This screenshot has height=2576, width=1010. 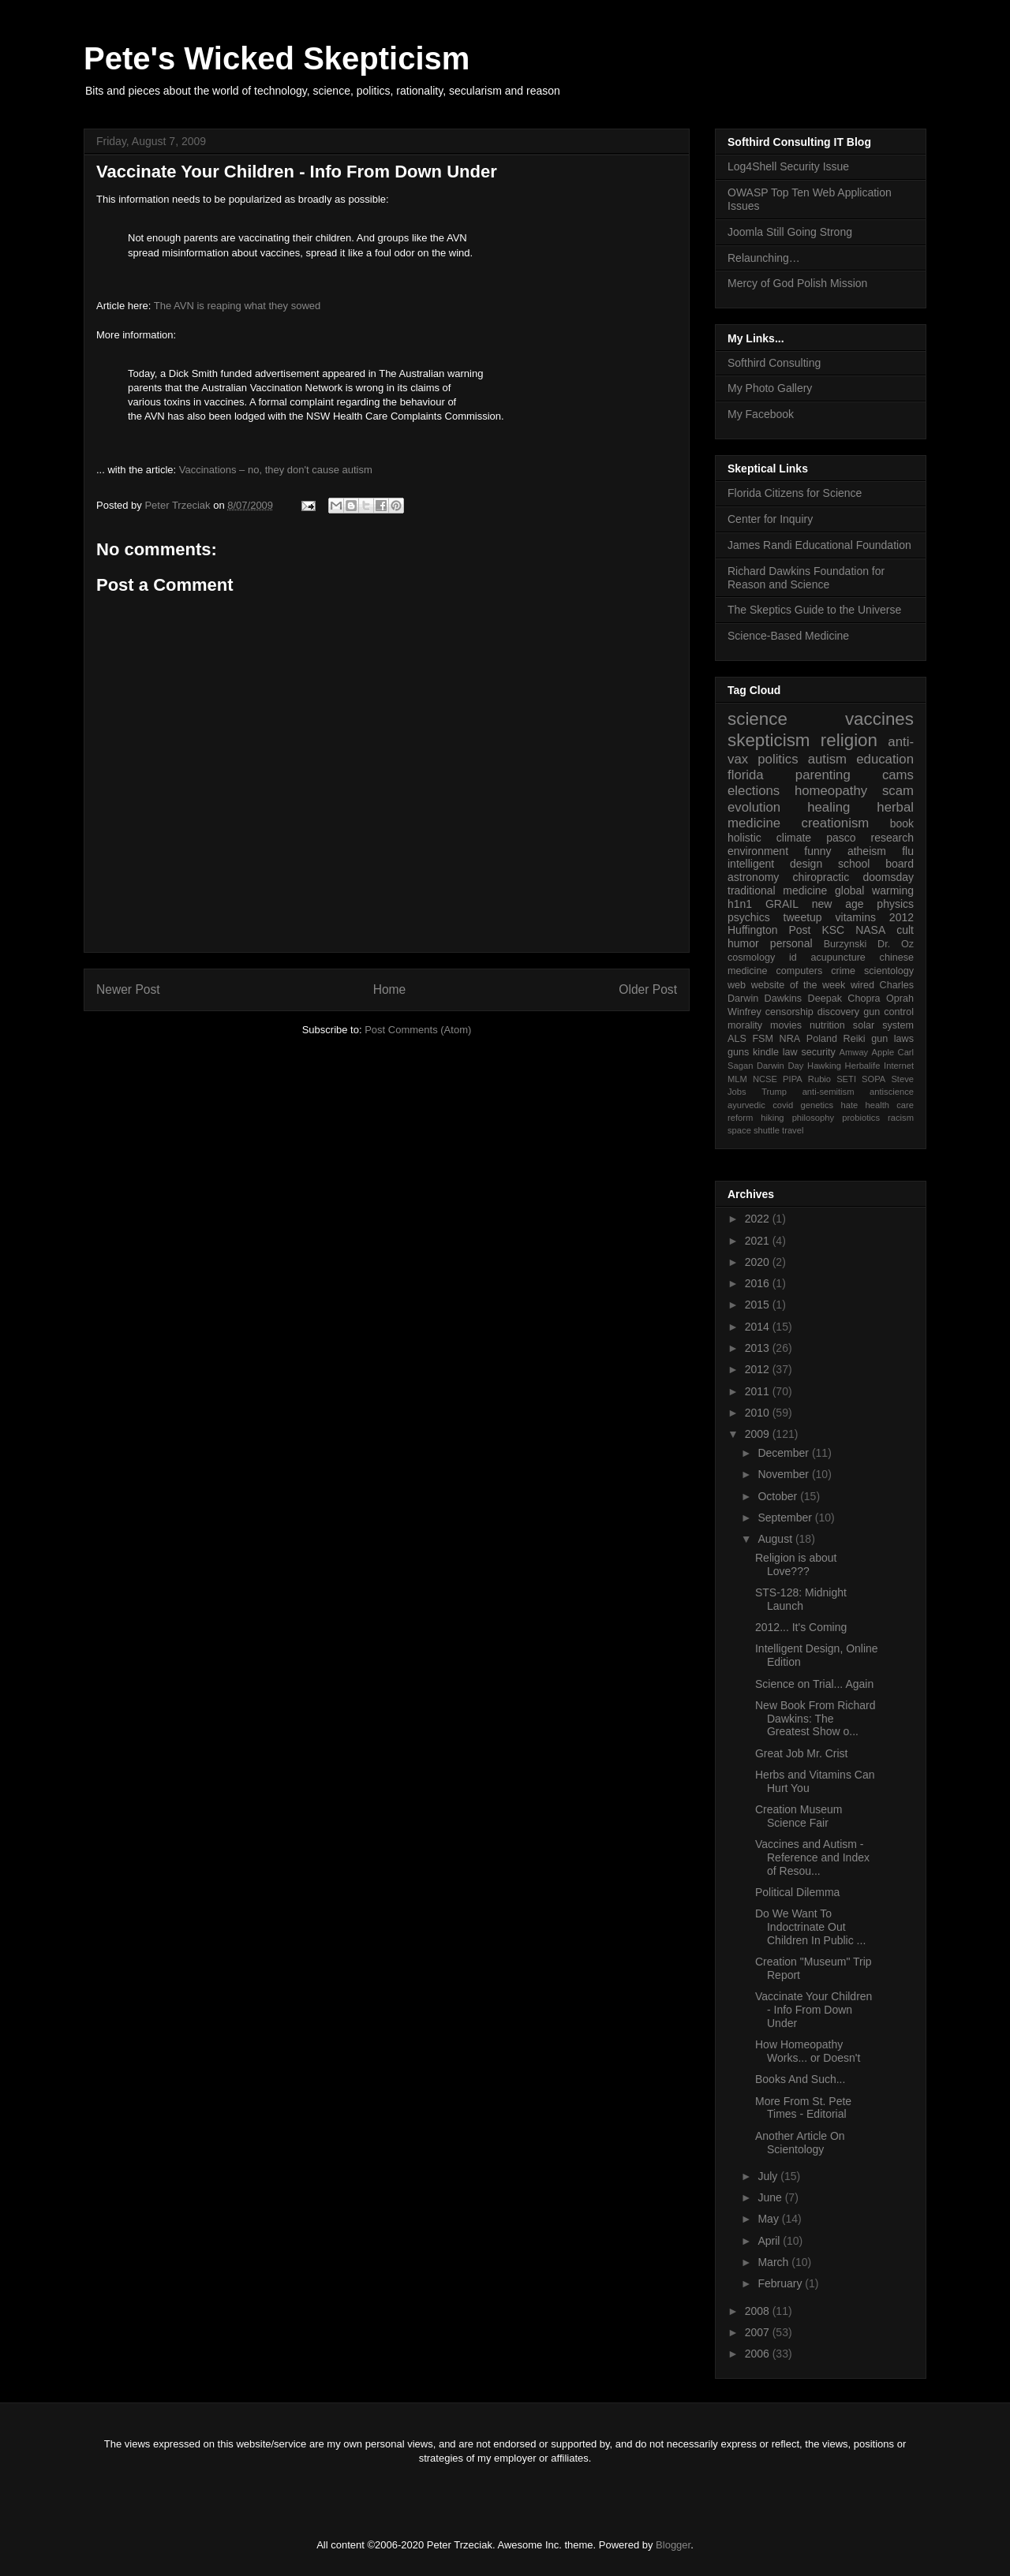 I want to click on 2013, so click(x=758, y=1348).